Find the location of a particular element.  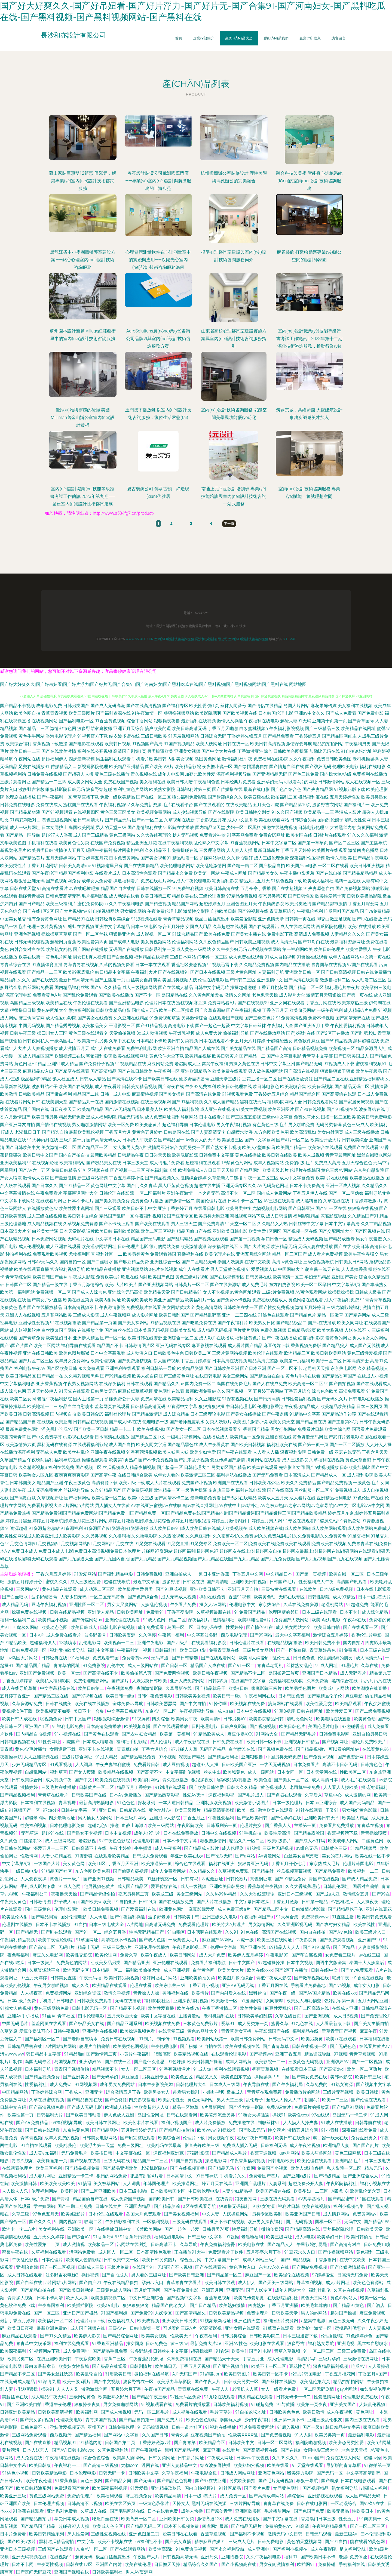

国产吃瓜无码 is located at coordinates (219, 1856).